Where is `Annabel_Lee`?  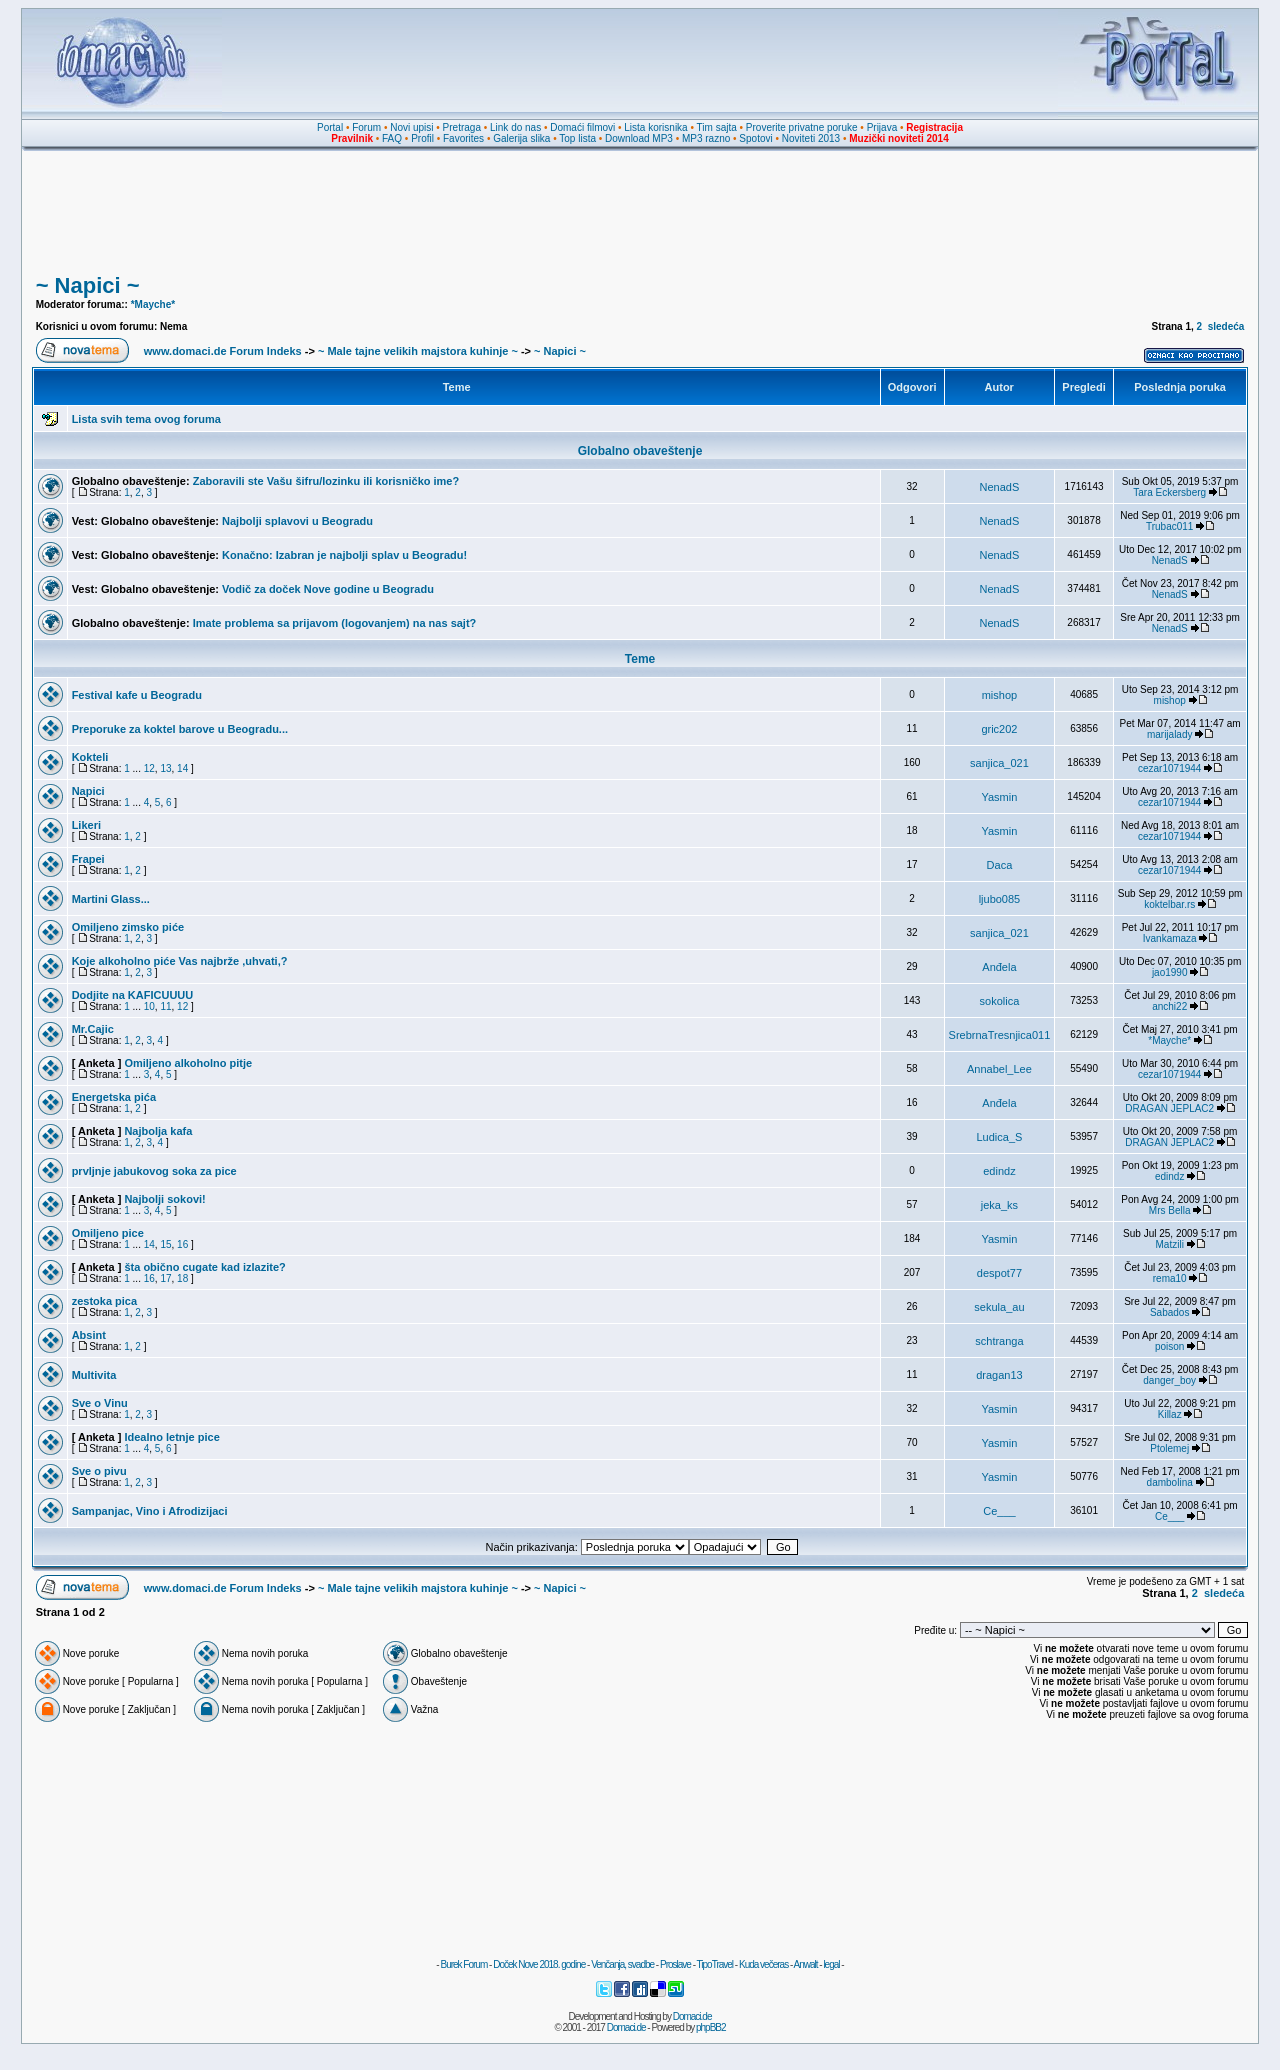 Annabel_Lee is located at coordinates (999, 1069).